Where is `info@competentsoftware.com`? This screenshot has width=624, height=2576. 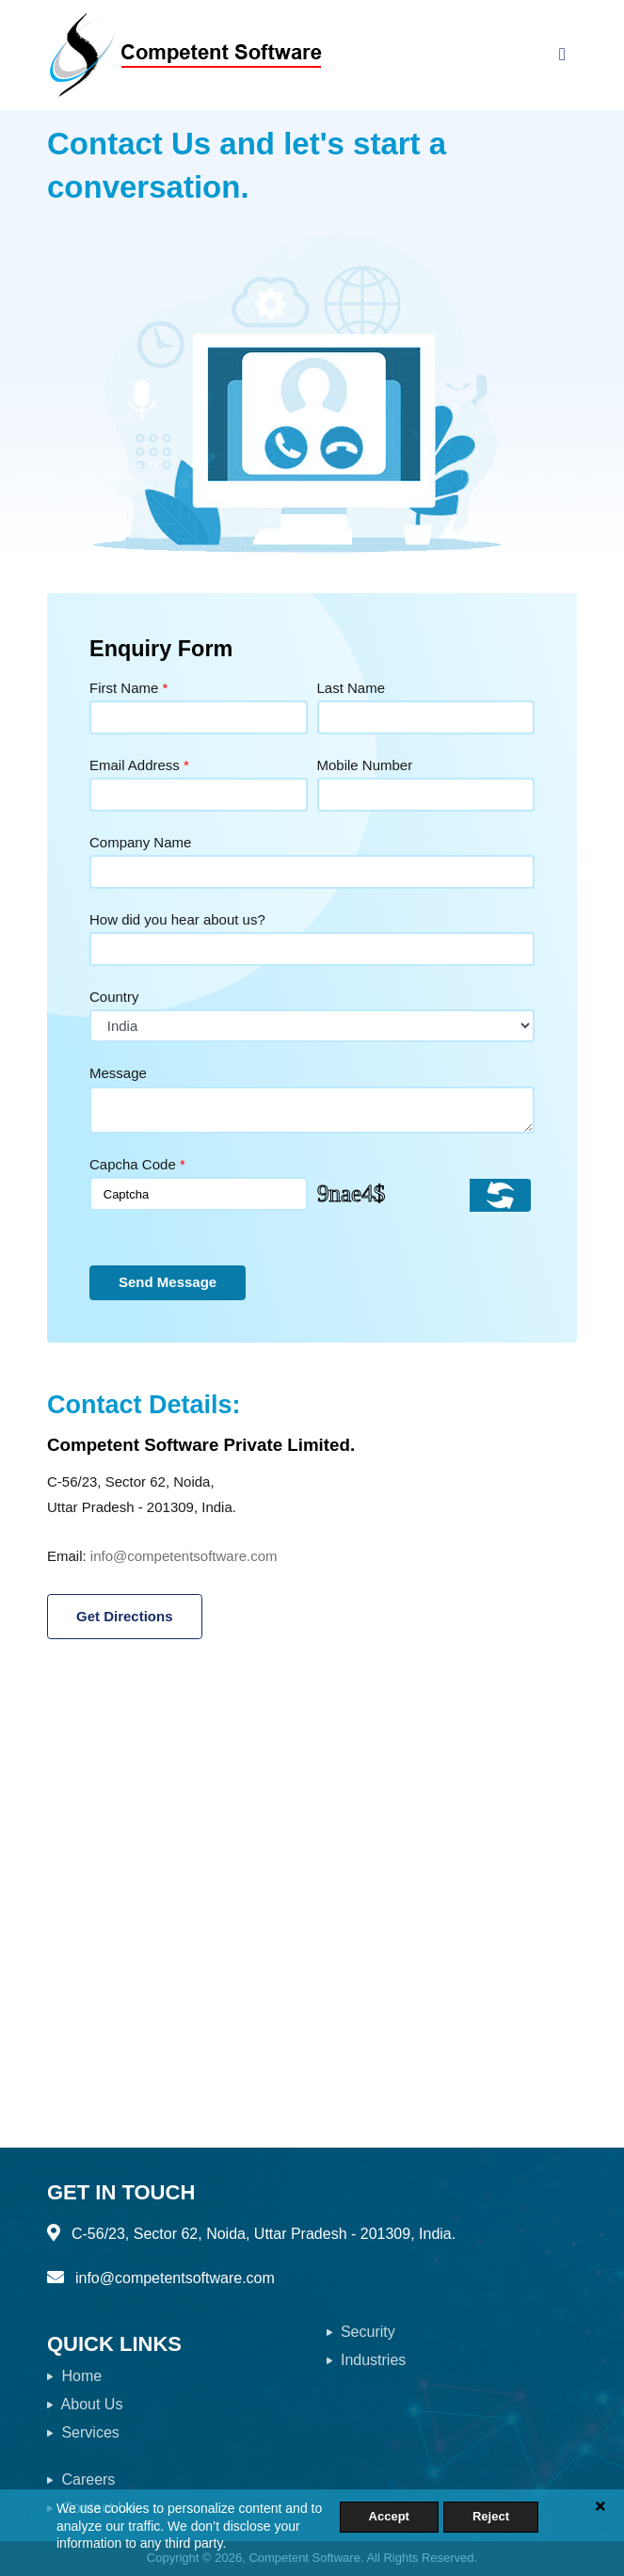
info@competentsoftware.com is located at coordinates (184, 1556).